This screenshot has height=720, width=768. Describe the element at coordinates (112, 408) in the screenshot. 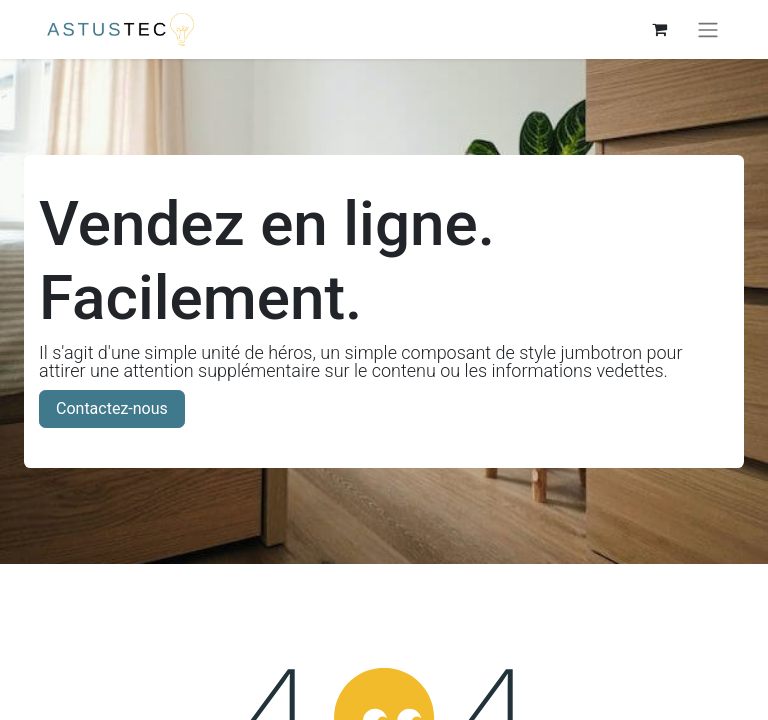

I see `Contactez-nous` at that location.